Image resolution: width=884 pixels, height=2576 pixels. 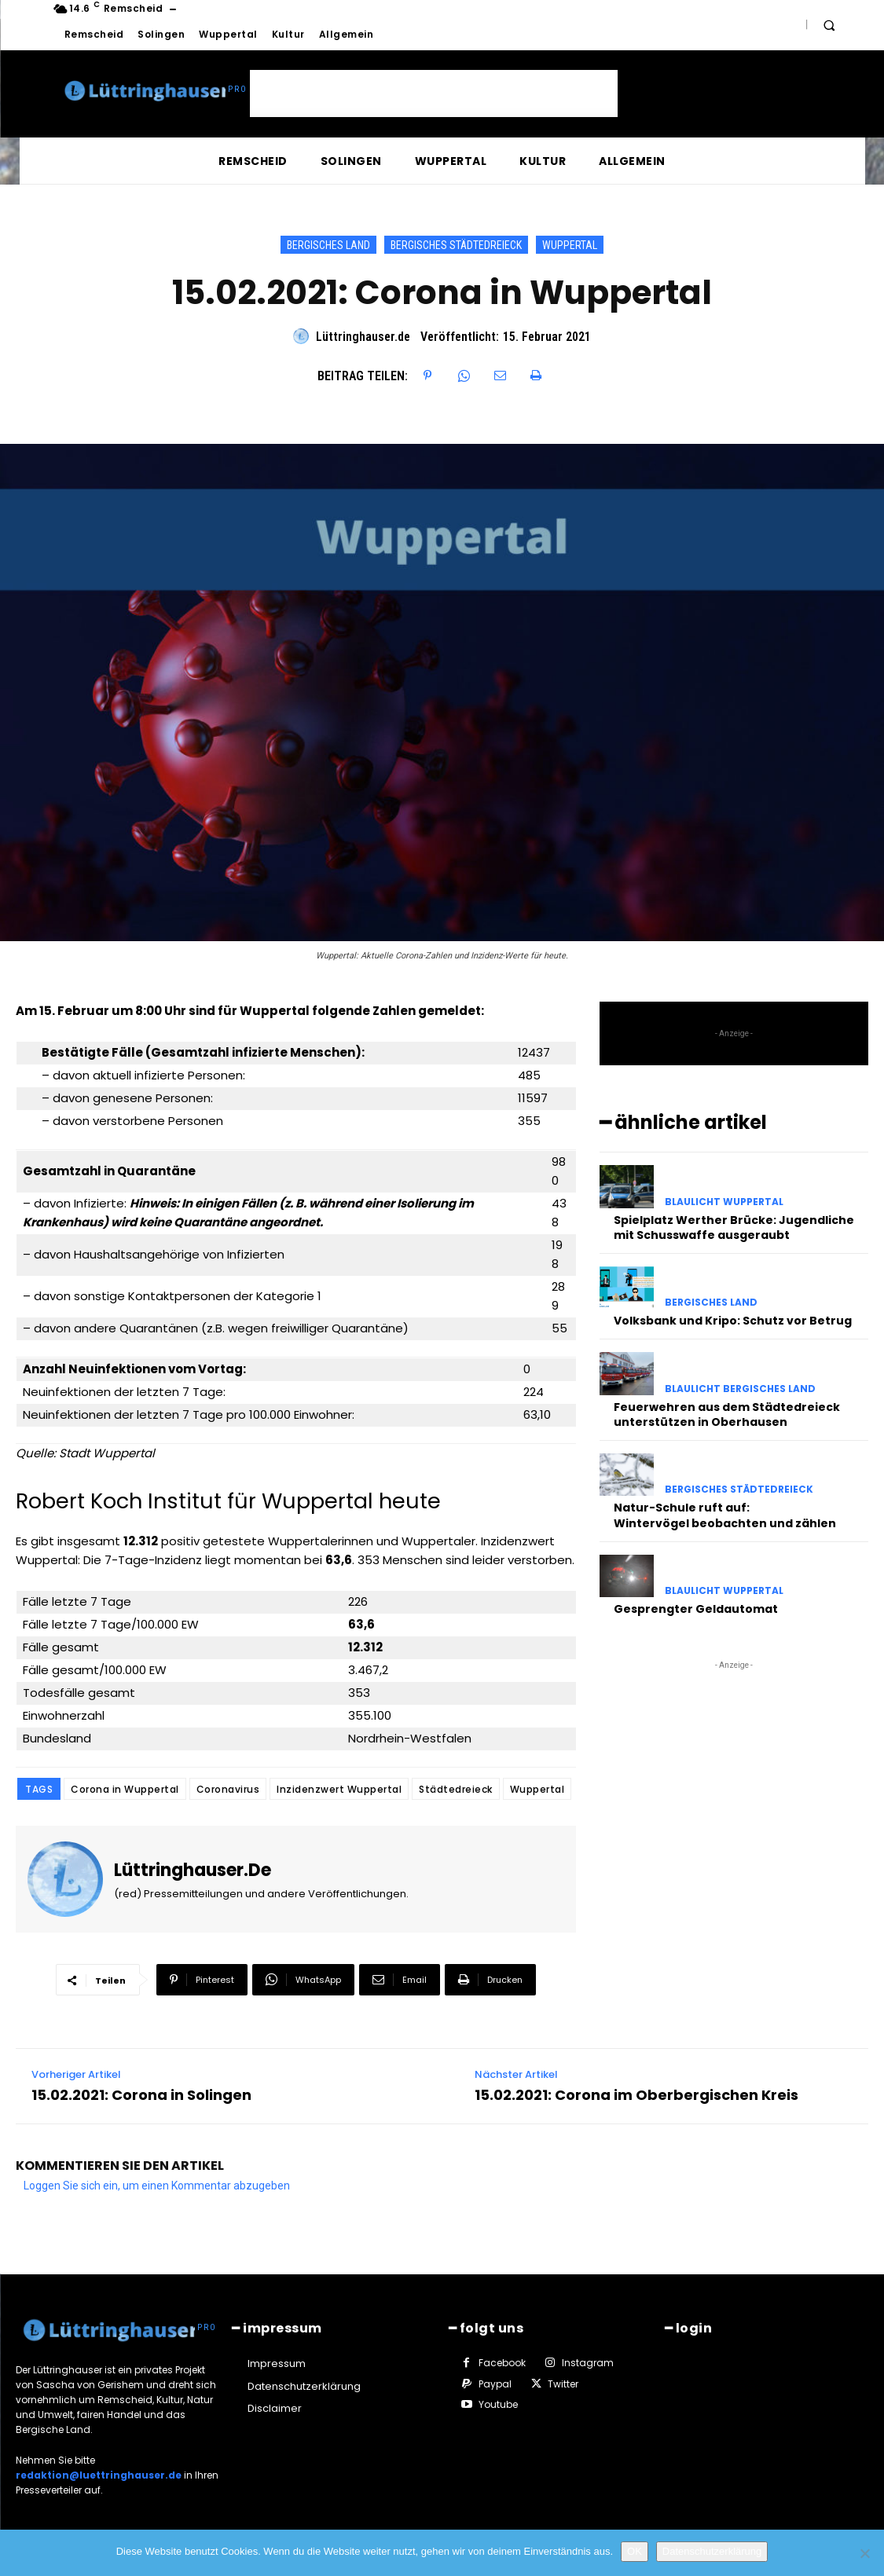 I want to click on [Nein], so click(x=864, y=2553).